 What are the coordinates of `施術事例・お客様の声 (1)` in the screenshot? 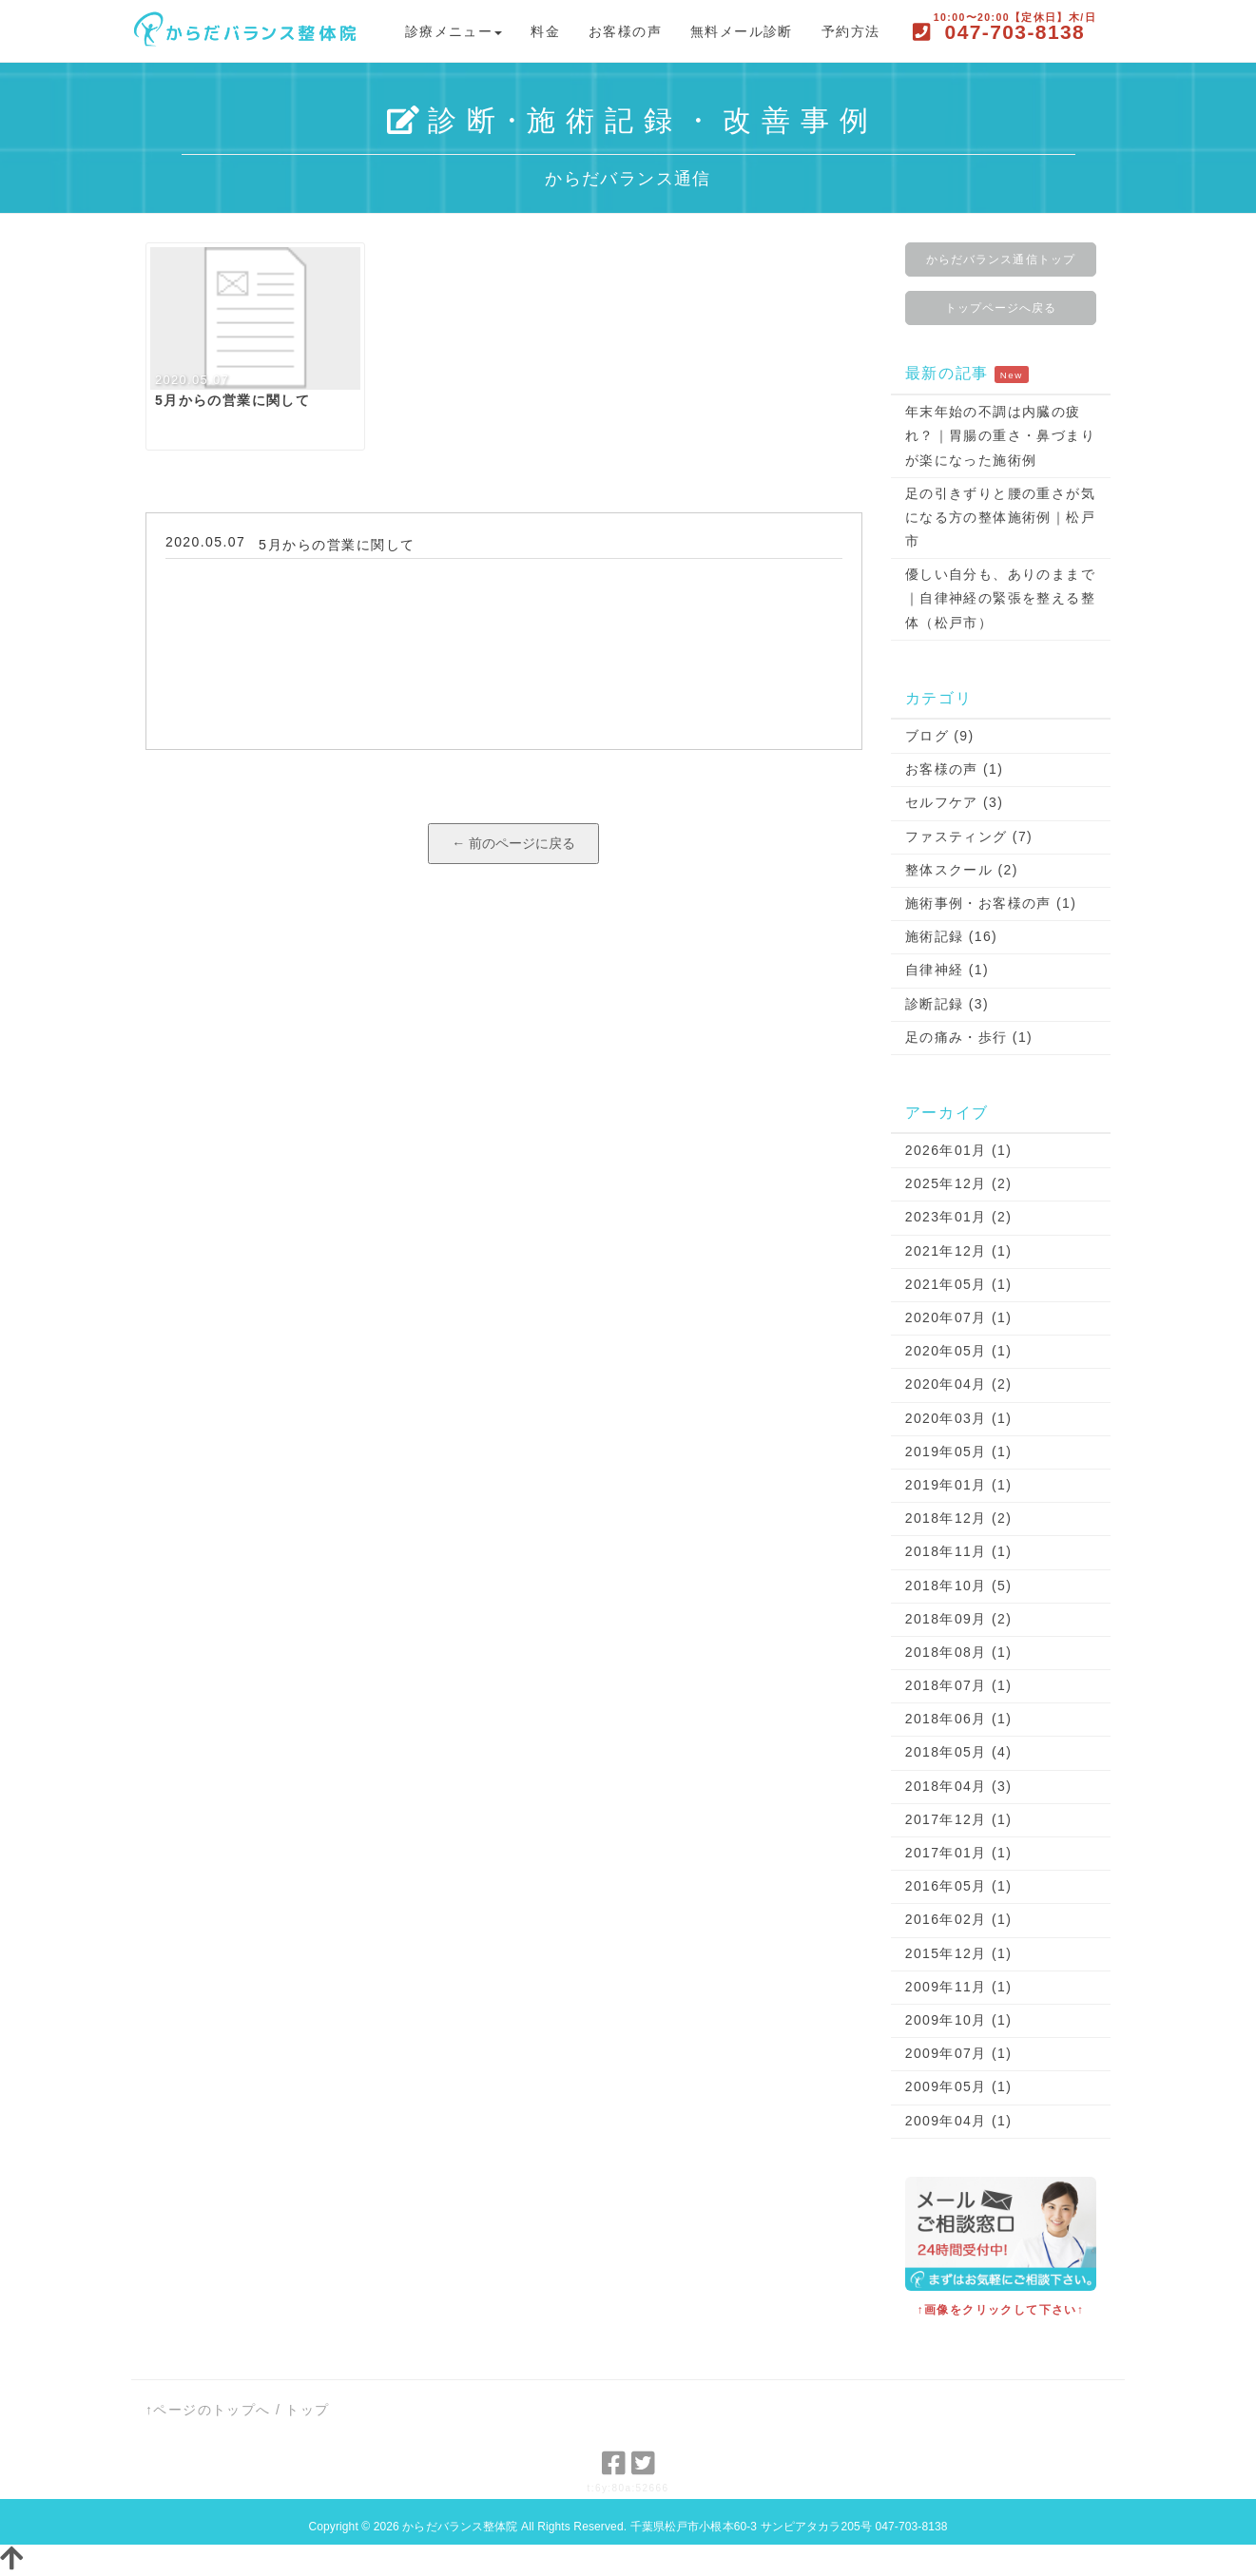 It's located at (991, 903).